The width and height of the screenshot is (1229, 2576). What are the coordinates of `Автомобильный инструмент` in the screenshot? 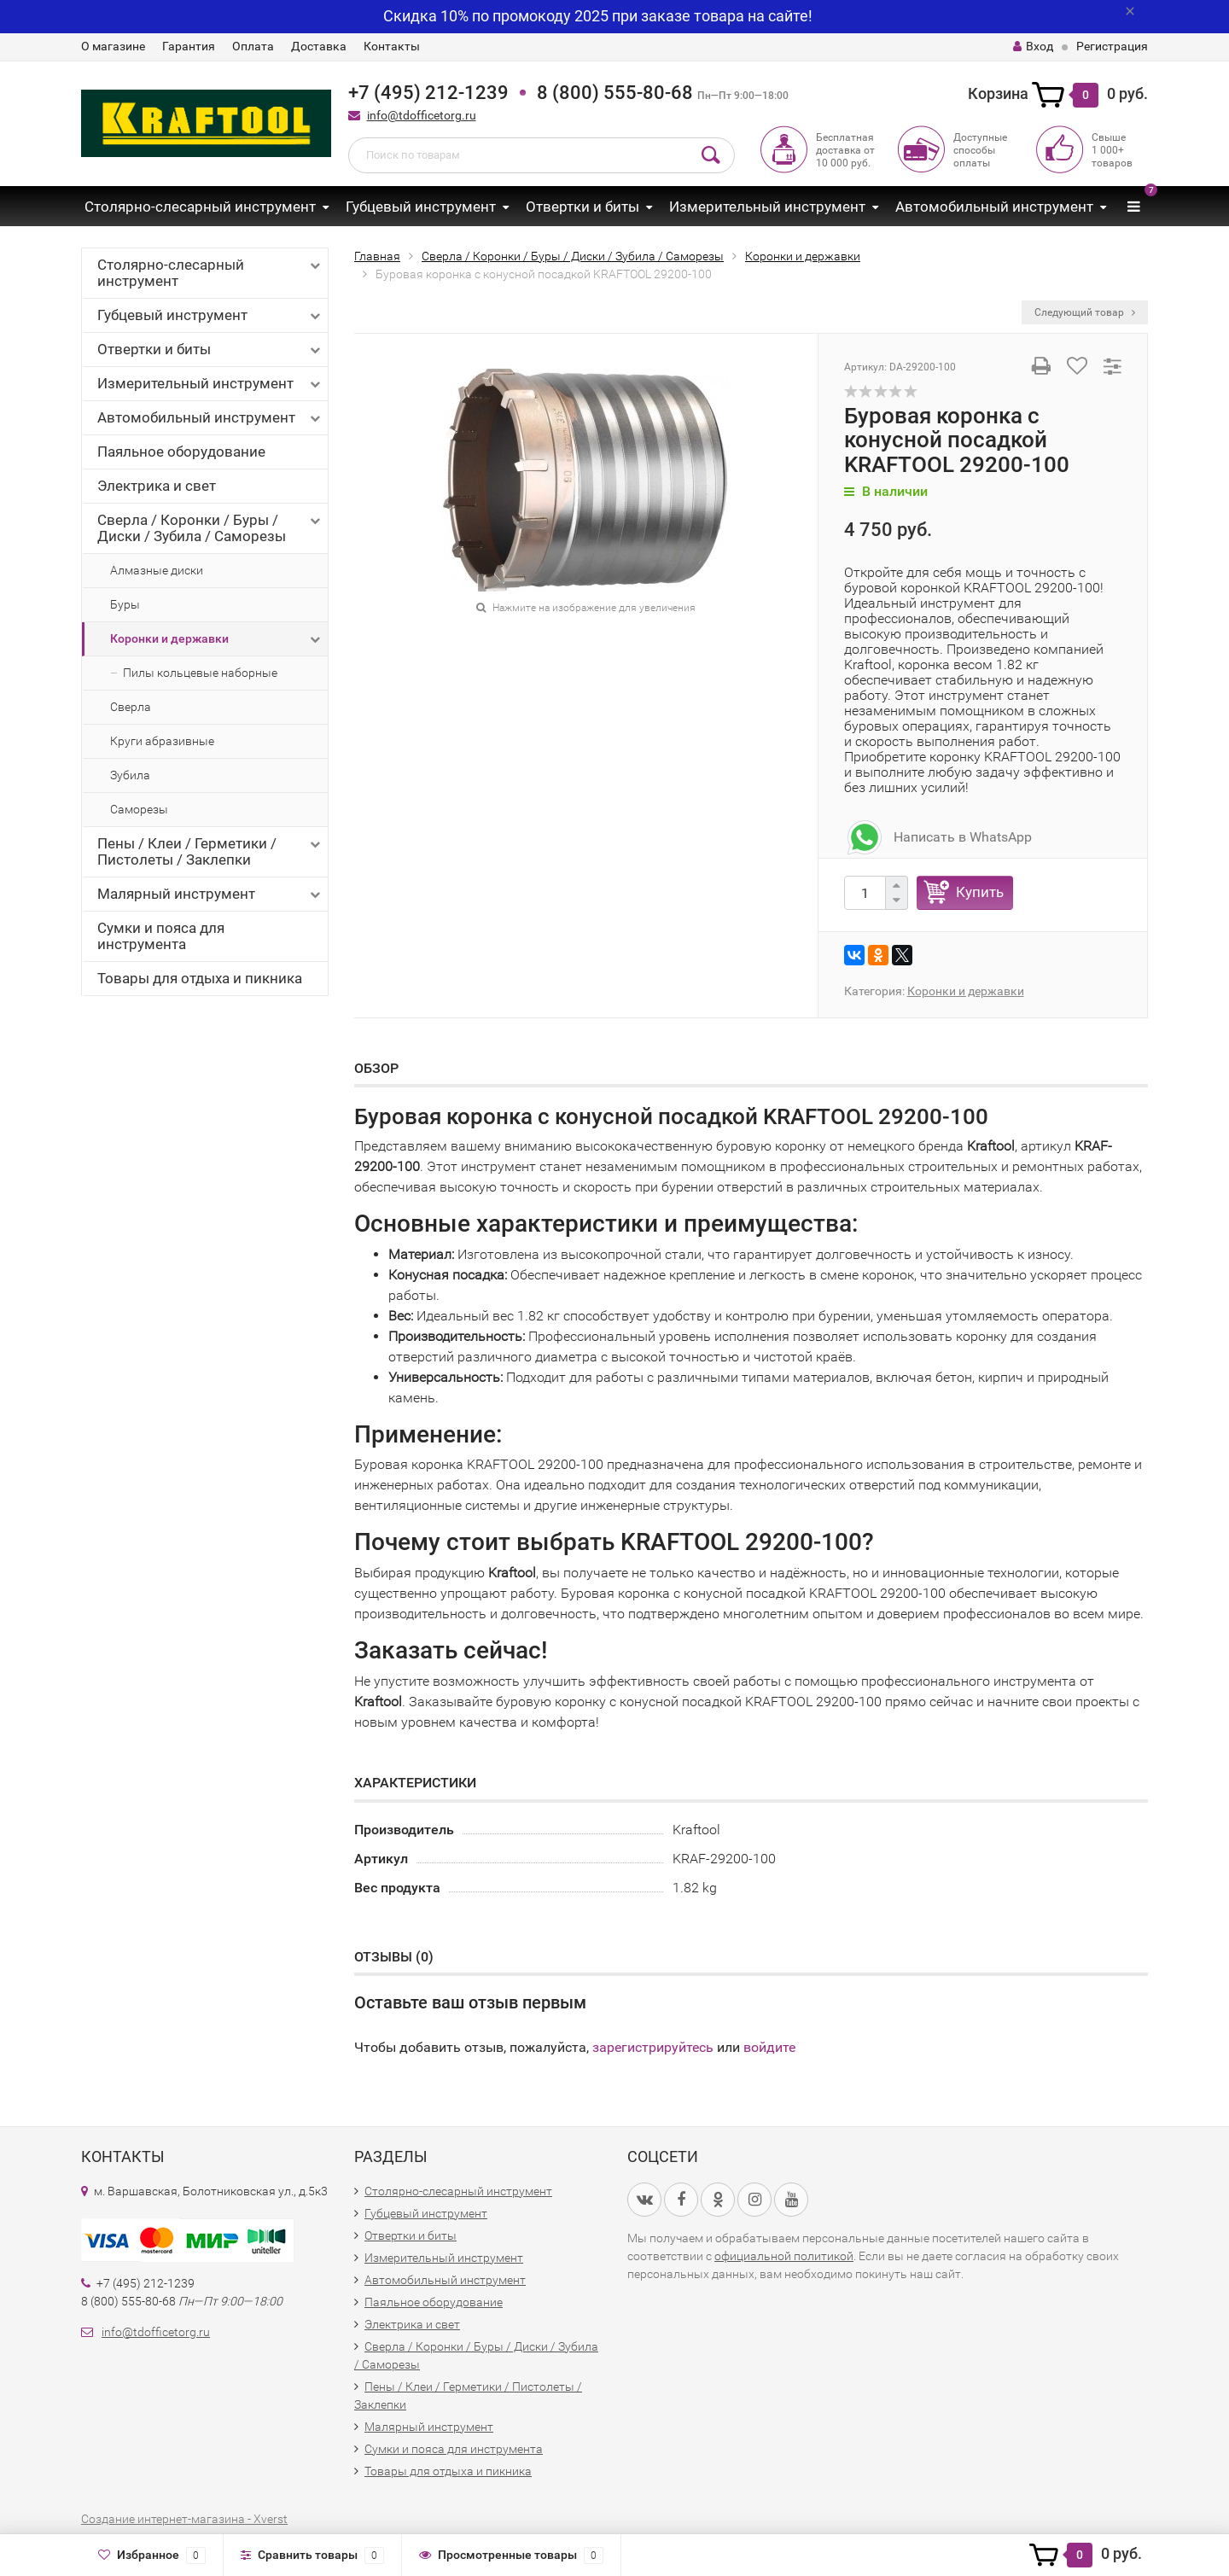 It's located at (994, 206).